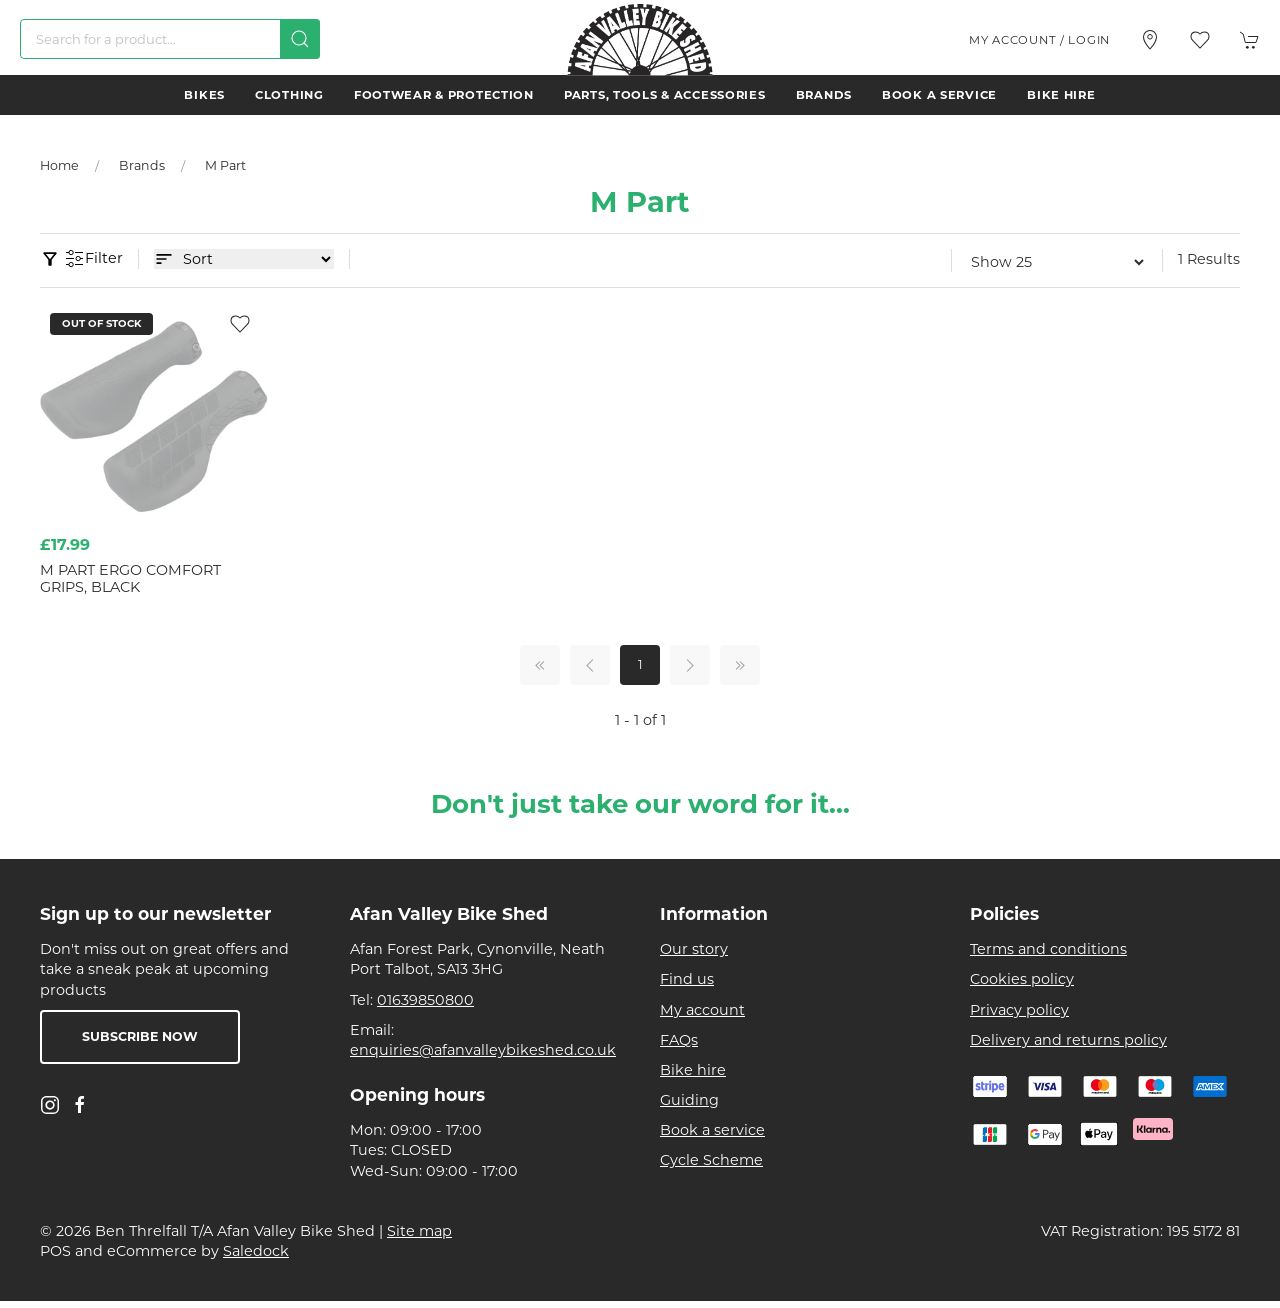 The image size is (1280, 1308). I want to click on Find us, so click(687, 979).